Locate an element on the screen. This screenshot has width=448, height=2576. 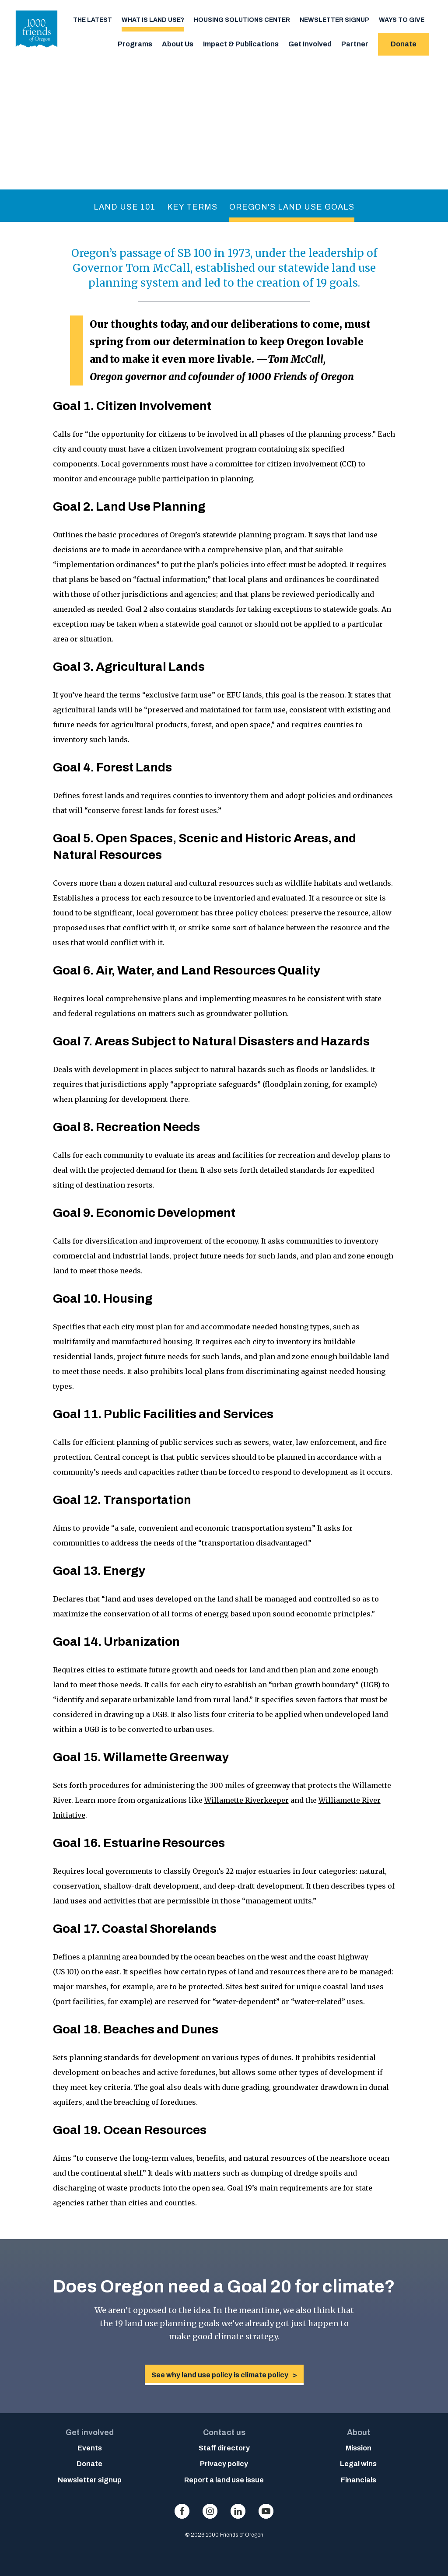
About is located at coordinates (358, 2432).